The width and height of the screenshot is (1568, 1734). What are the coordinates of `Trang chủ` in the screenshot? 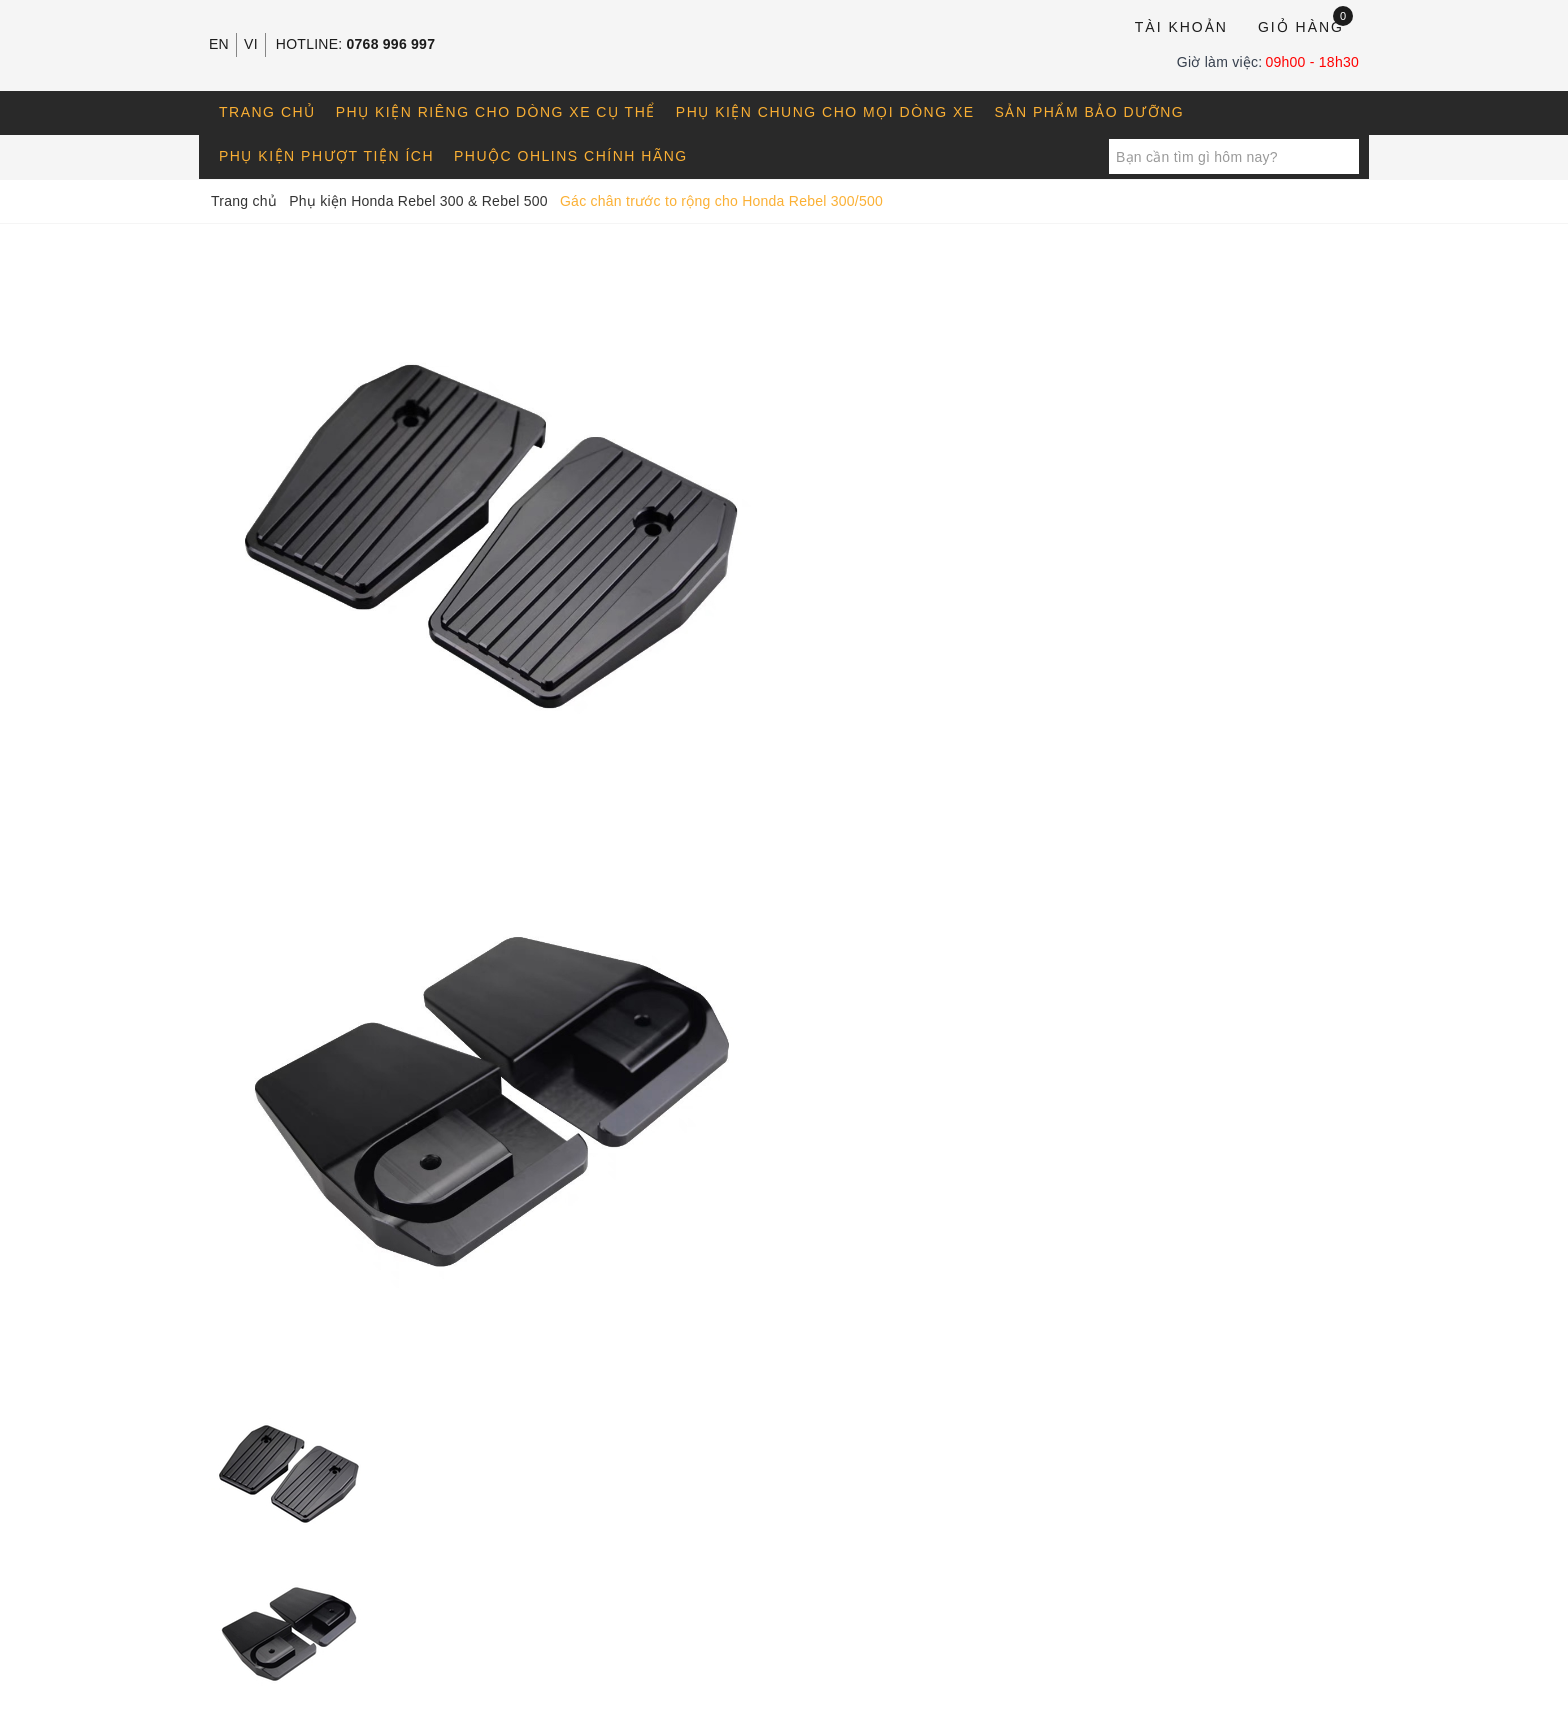 It's located at (267, 112).